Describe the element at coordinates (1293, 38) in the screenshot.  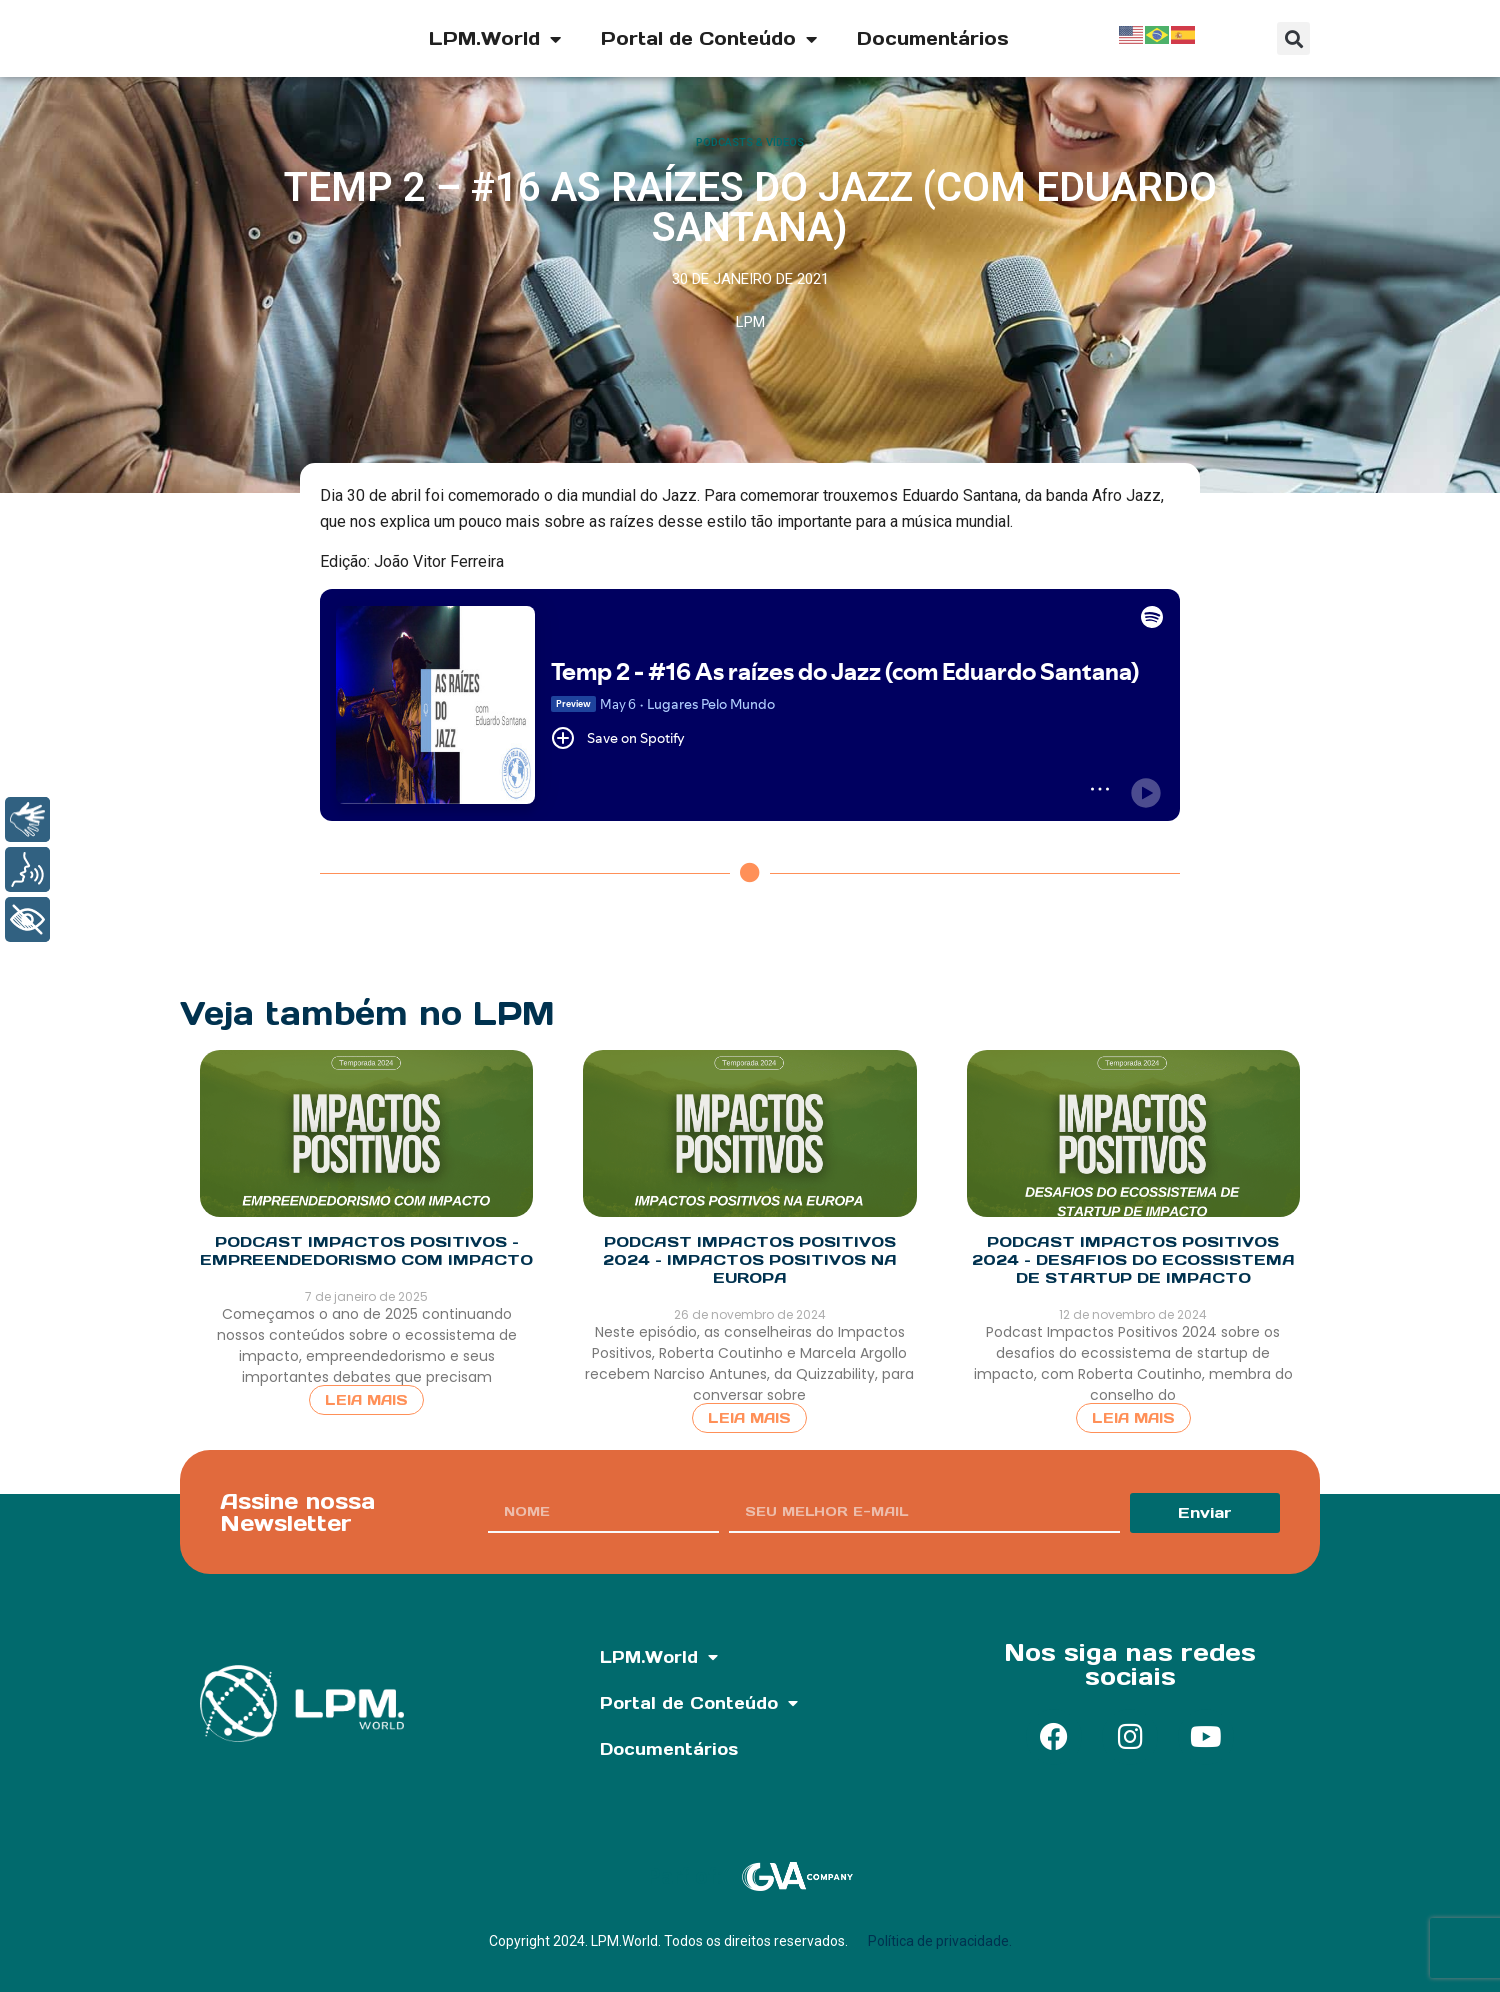
I see `[button]` at that location.